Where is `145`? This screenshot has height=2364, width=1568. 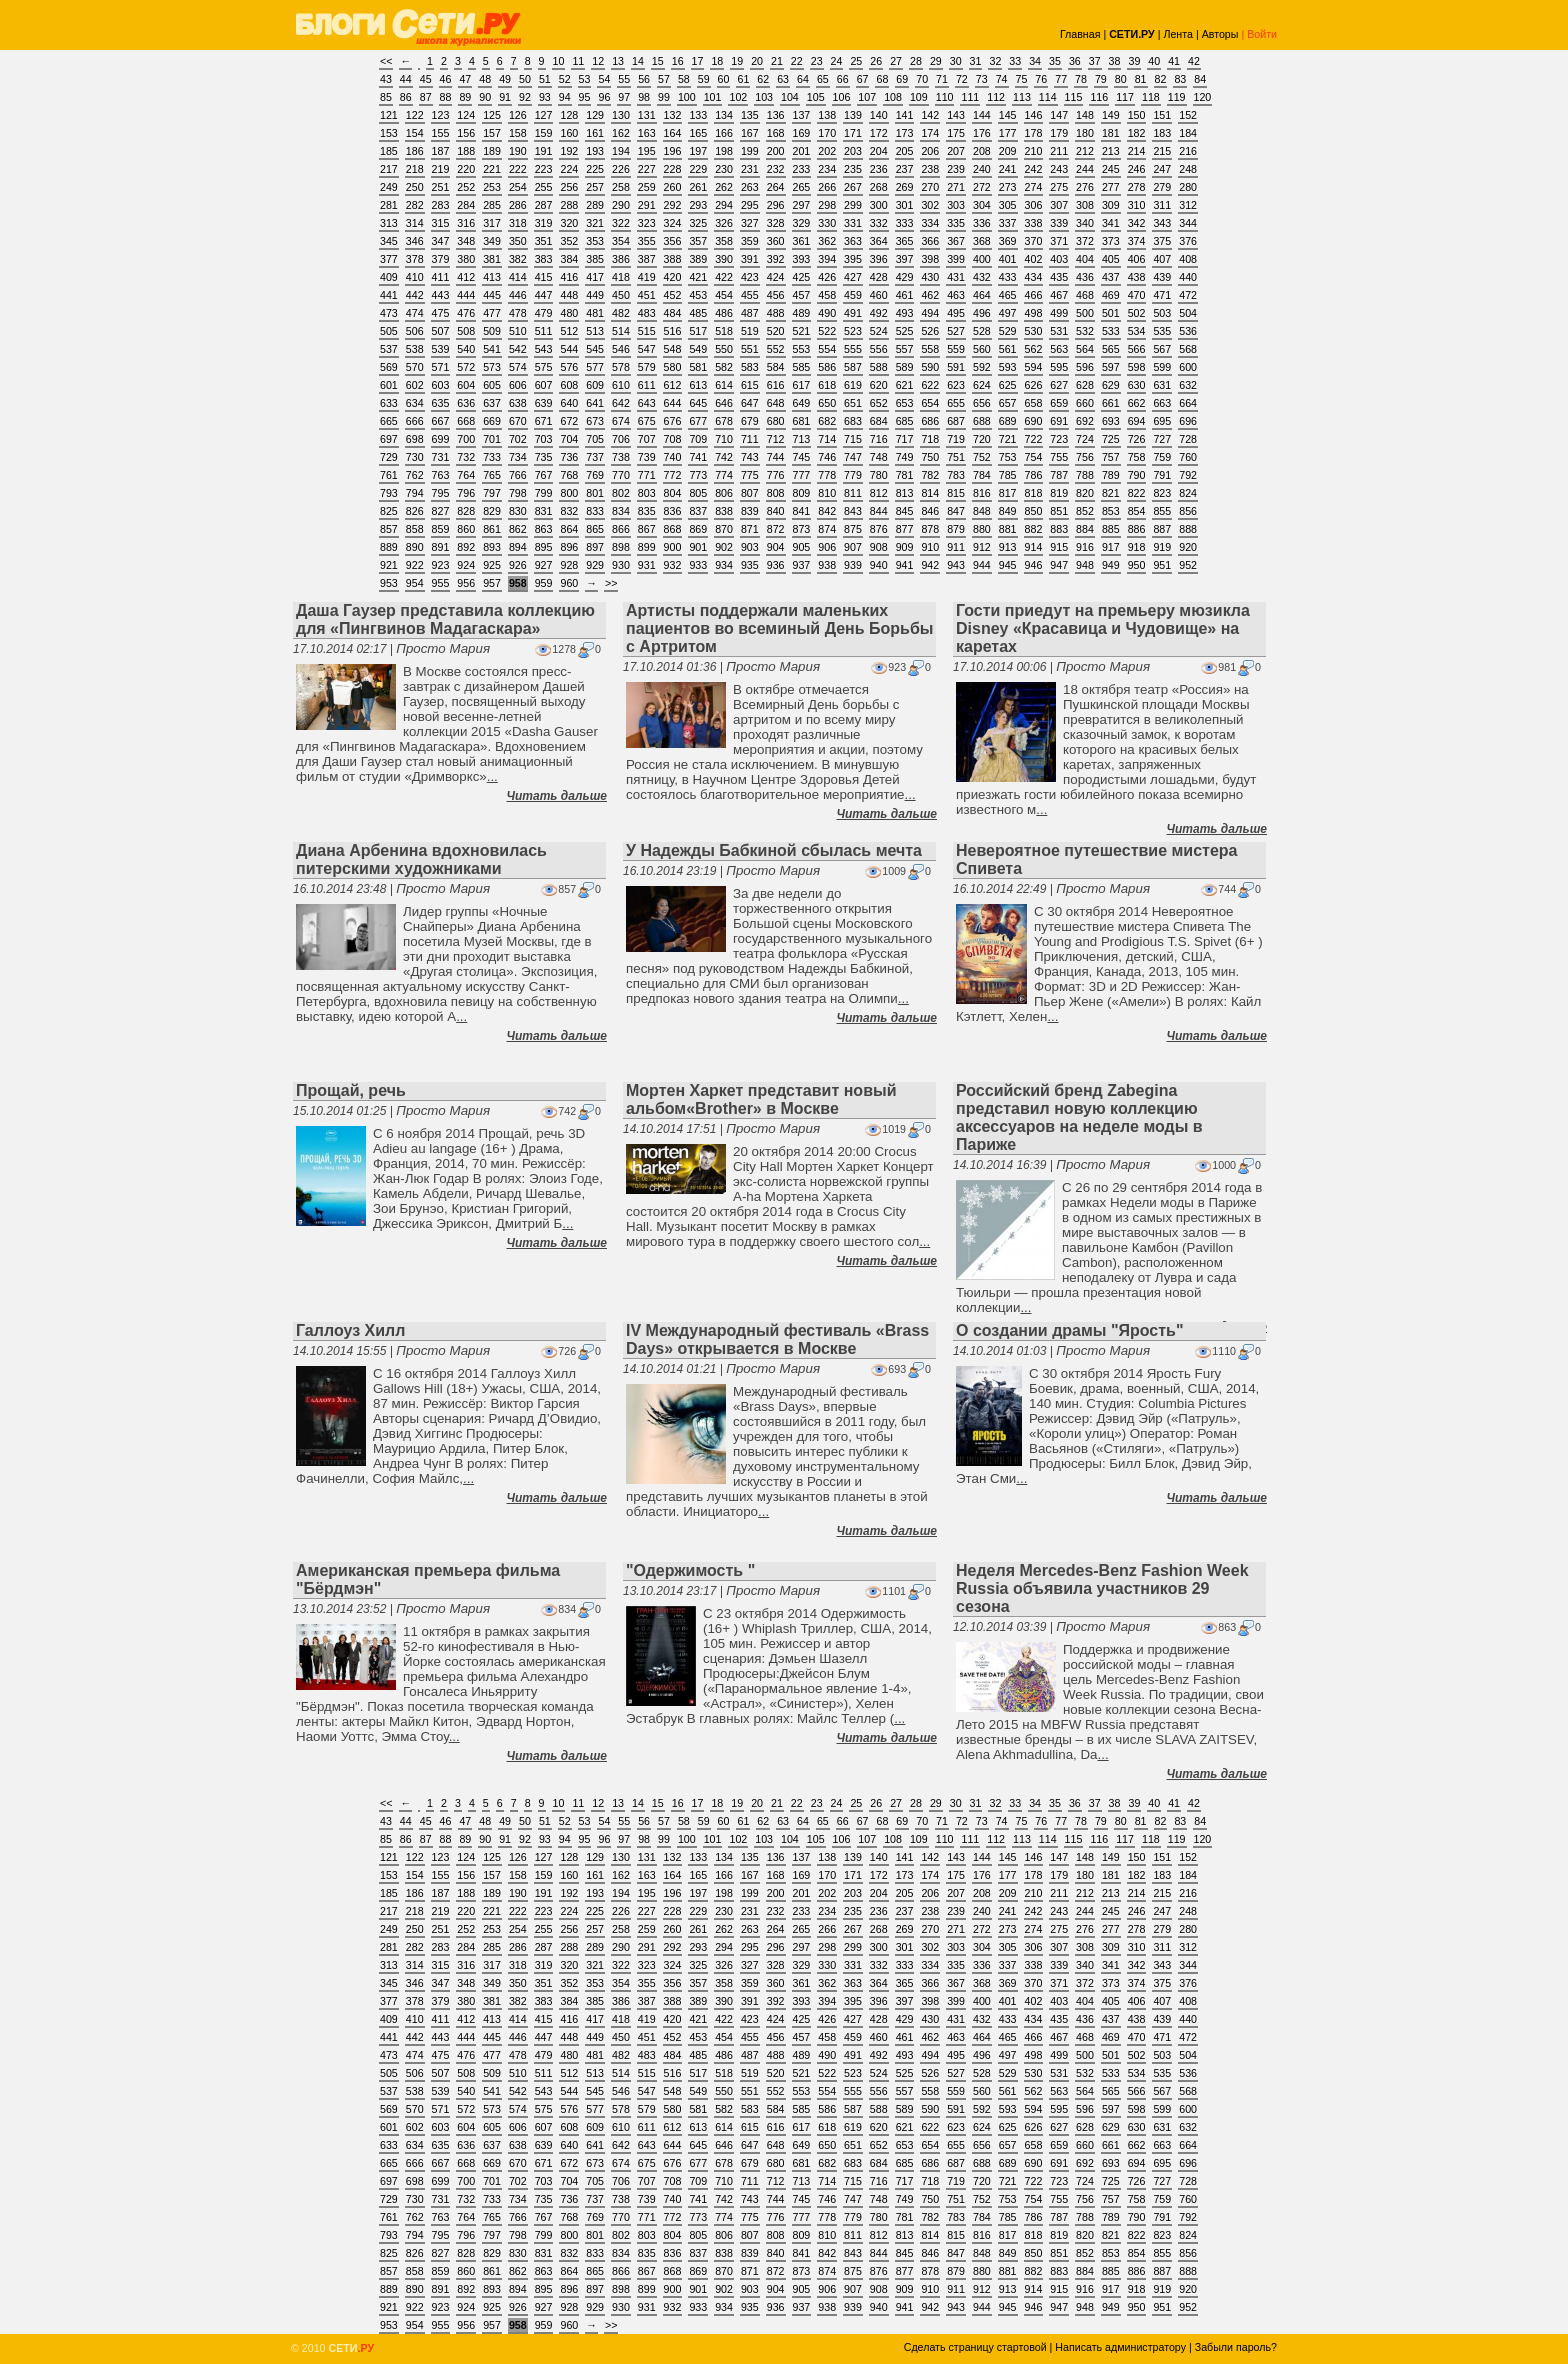
145 is located at coordinates (1008, 115).